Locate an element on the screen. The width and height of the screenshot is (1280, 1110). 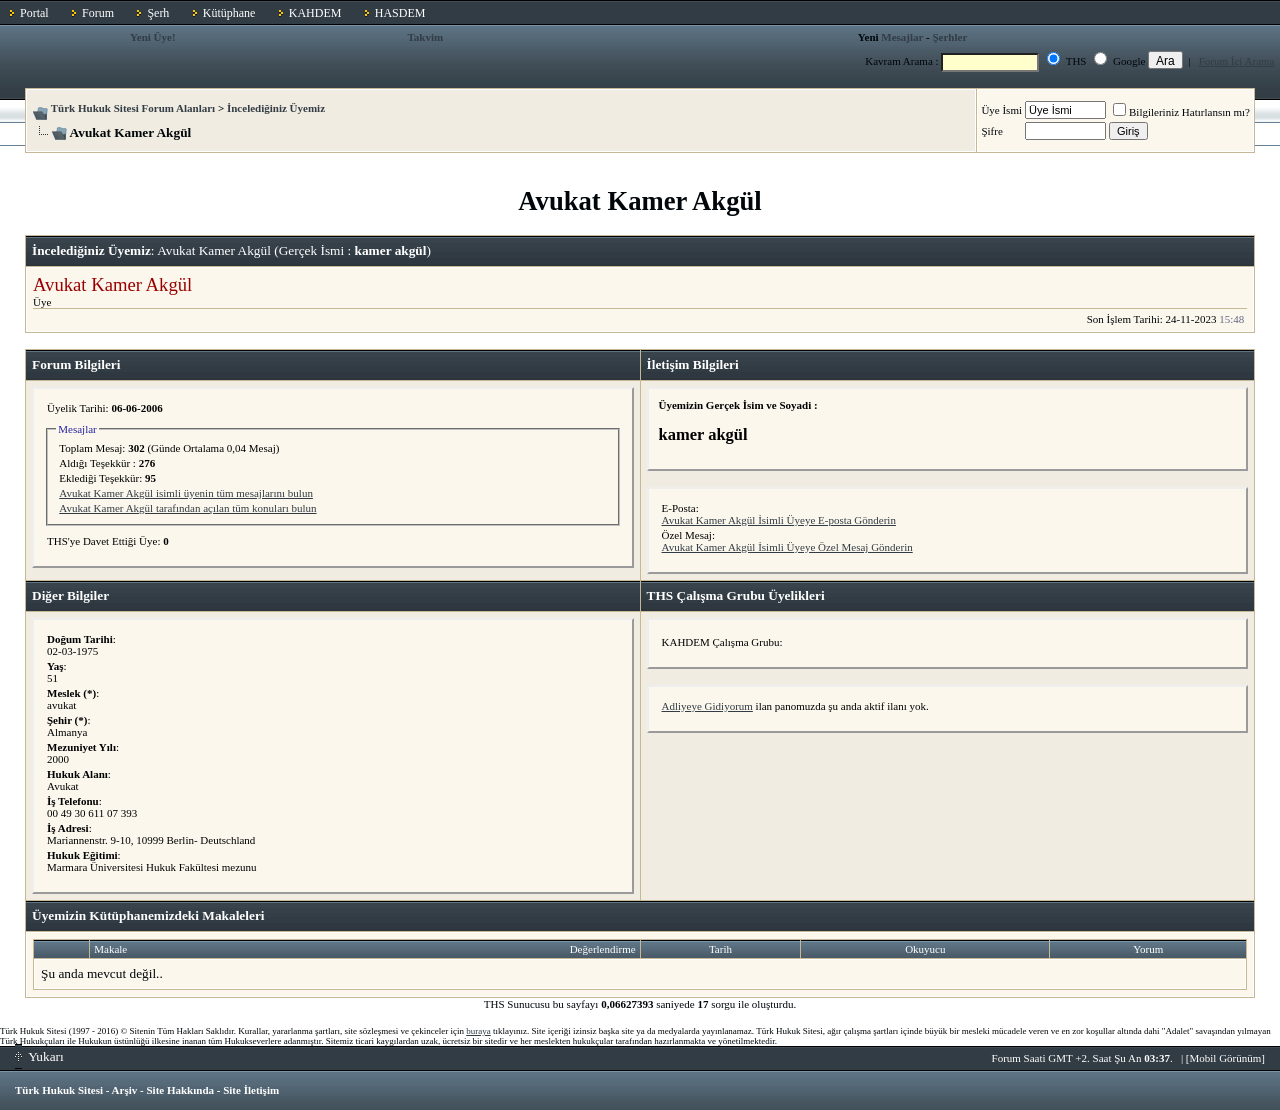
Şerhler is located at coordinates (949, 37).